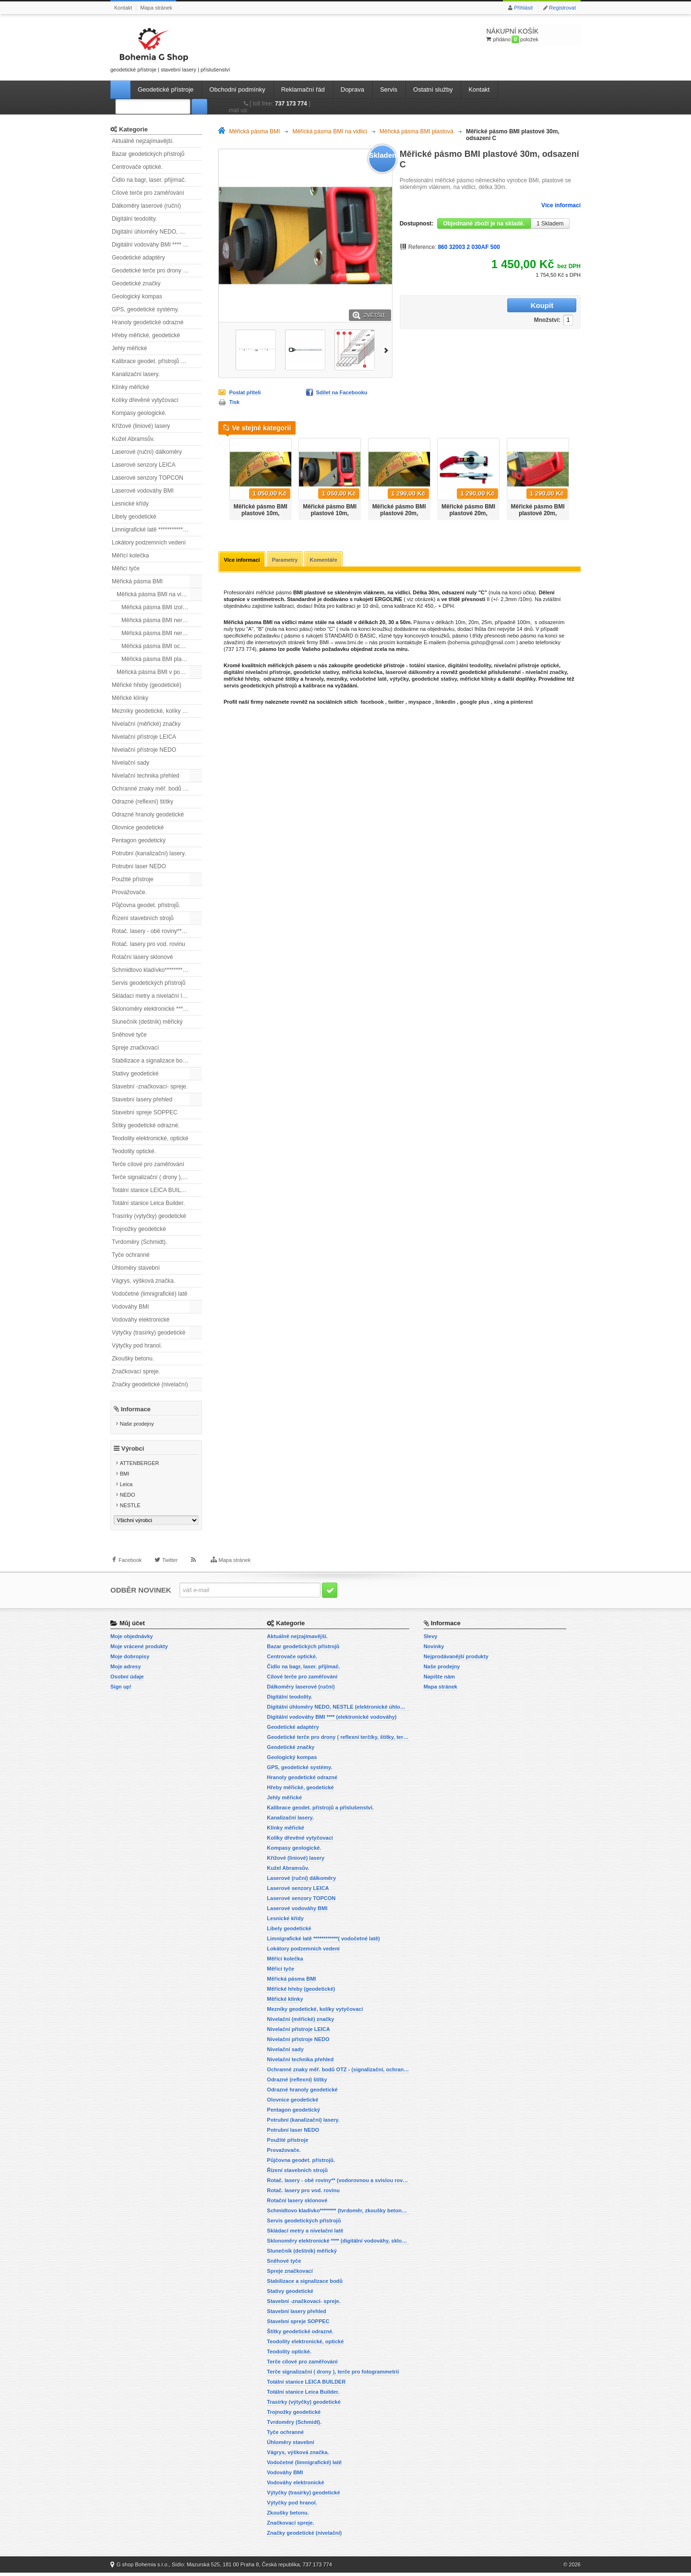 This screenshot has width=691, height=2576. I want to click on Rotační lasery sklonové, so click(142, 957).